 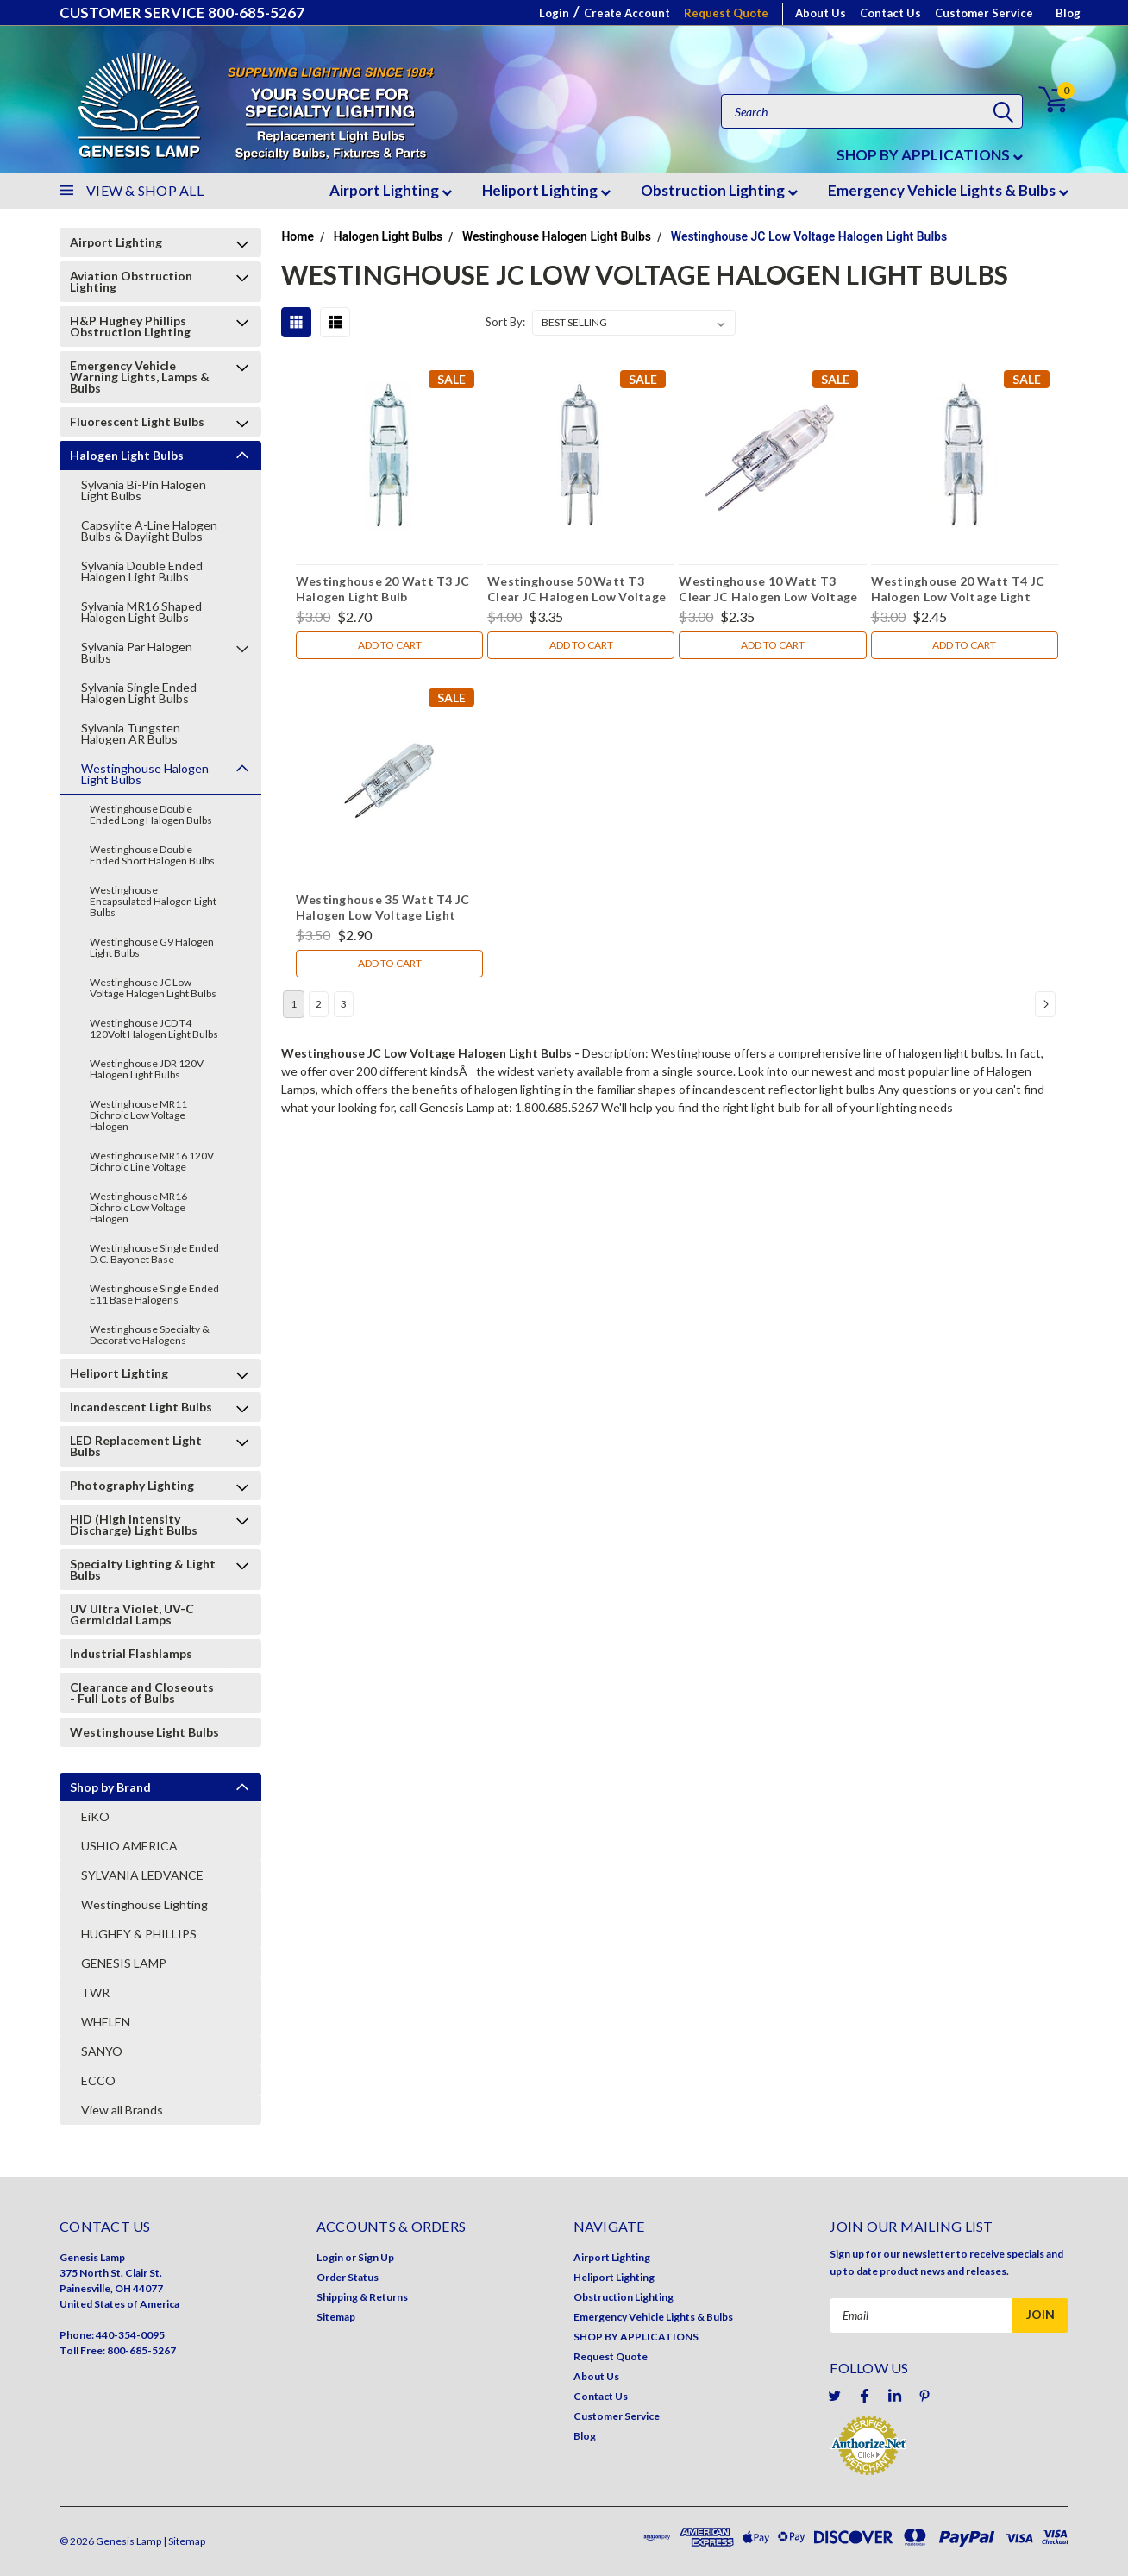 I want to click on Sort By:, so click(x=505, y=322).